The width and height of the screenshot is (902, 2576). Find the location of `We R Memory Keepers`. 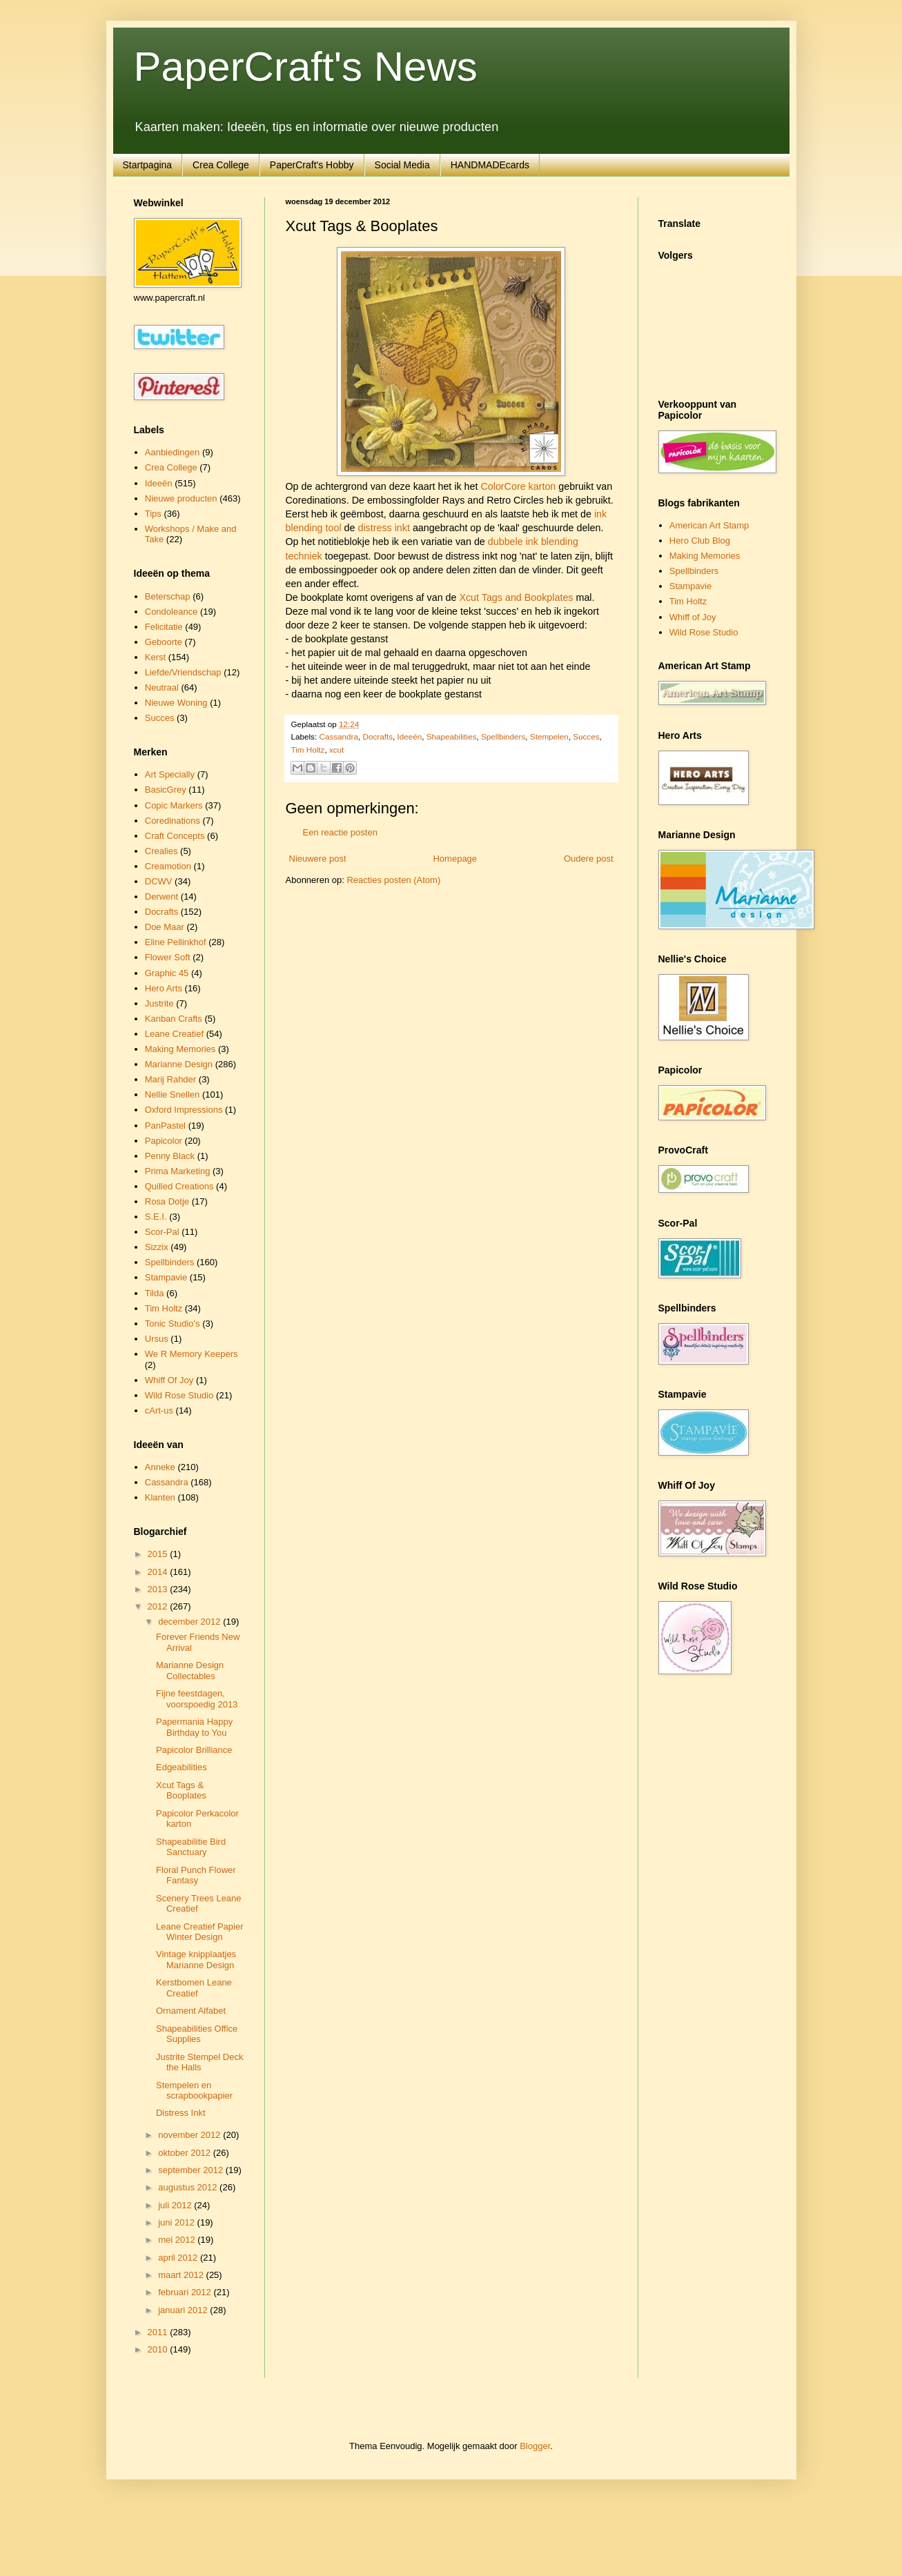

We R Memory Keepers is located at coordinates (191, 1354).